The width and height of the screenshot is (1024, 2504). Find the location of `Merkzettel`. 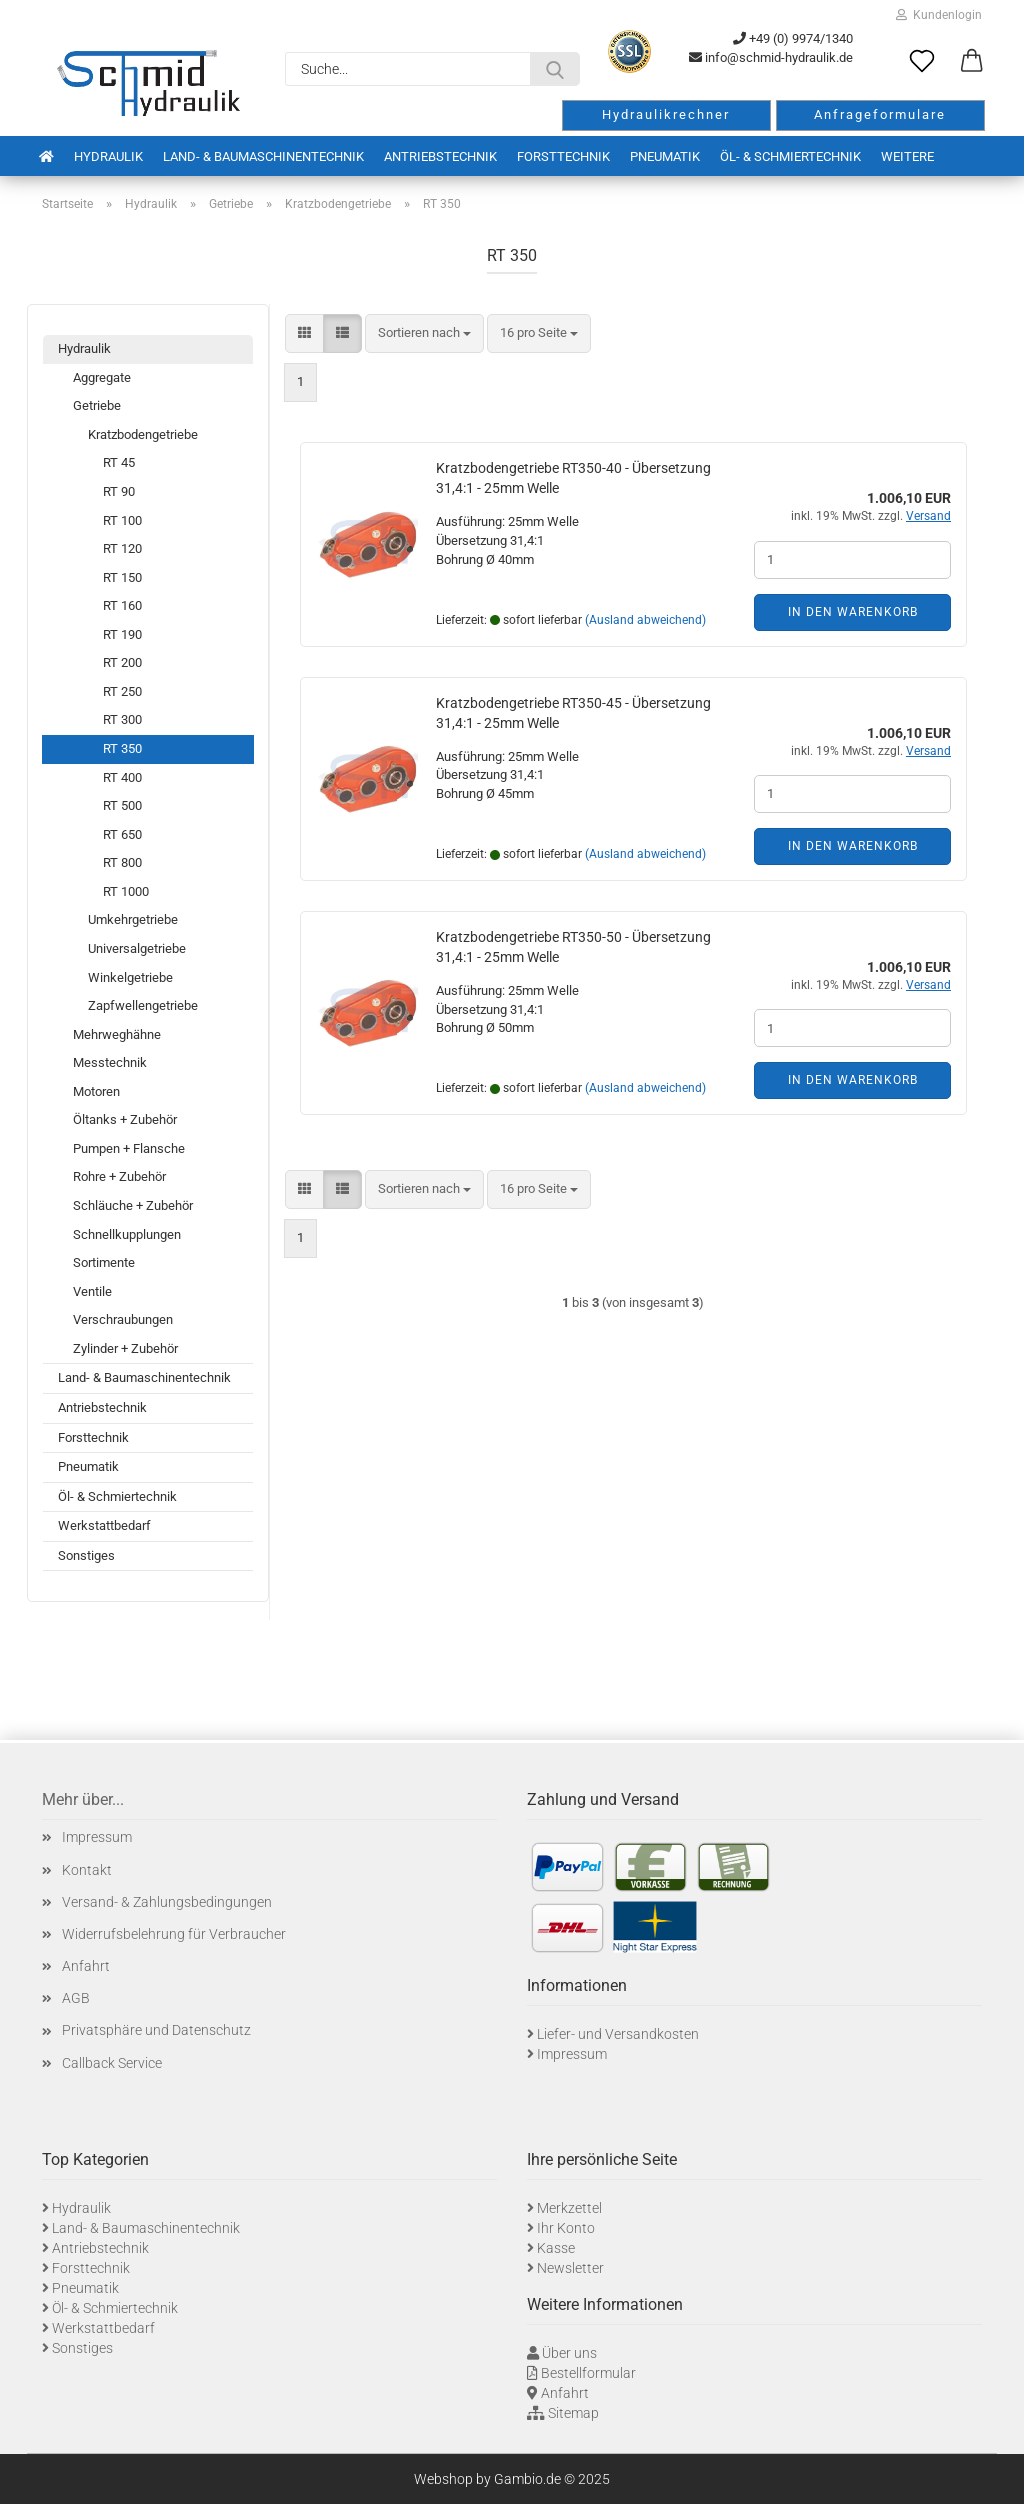

Merkzettel is located at coordinates (569, 2208).